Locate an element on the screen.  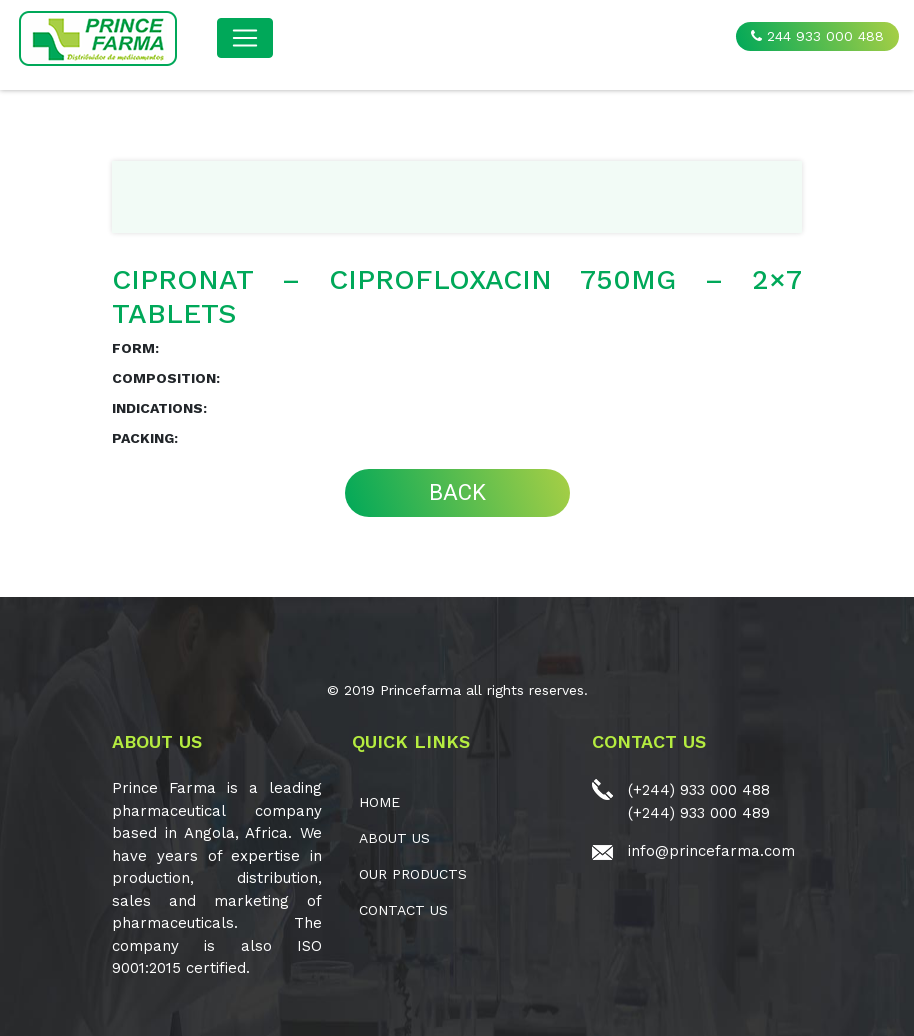
Home is located at coordinates (379, 802).